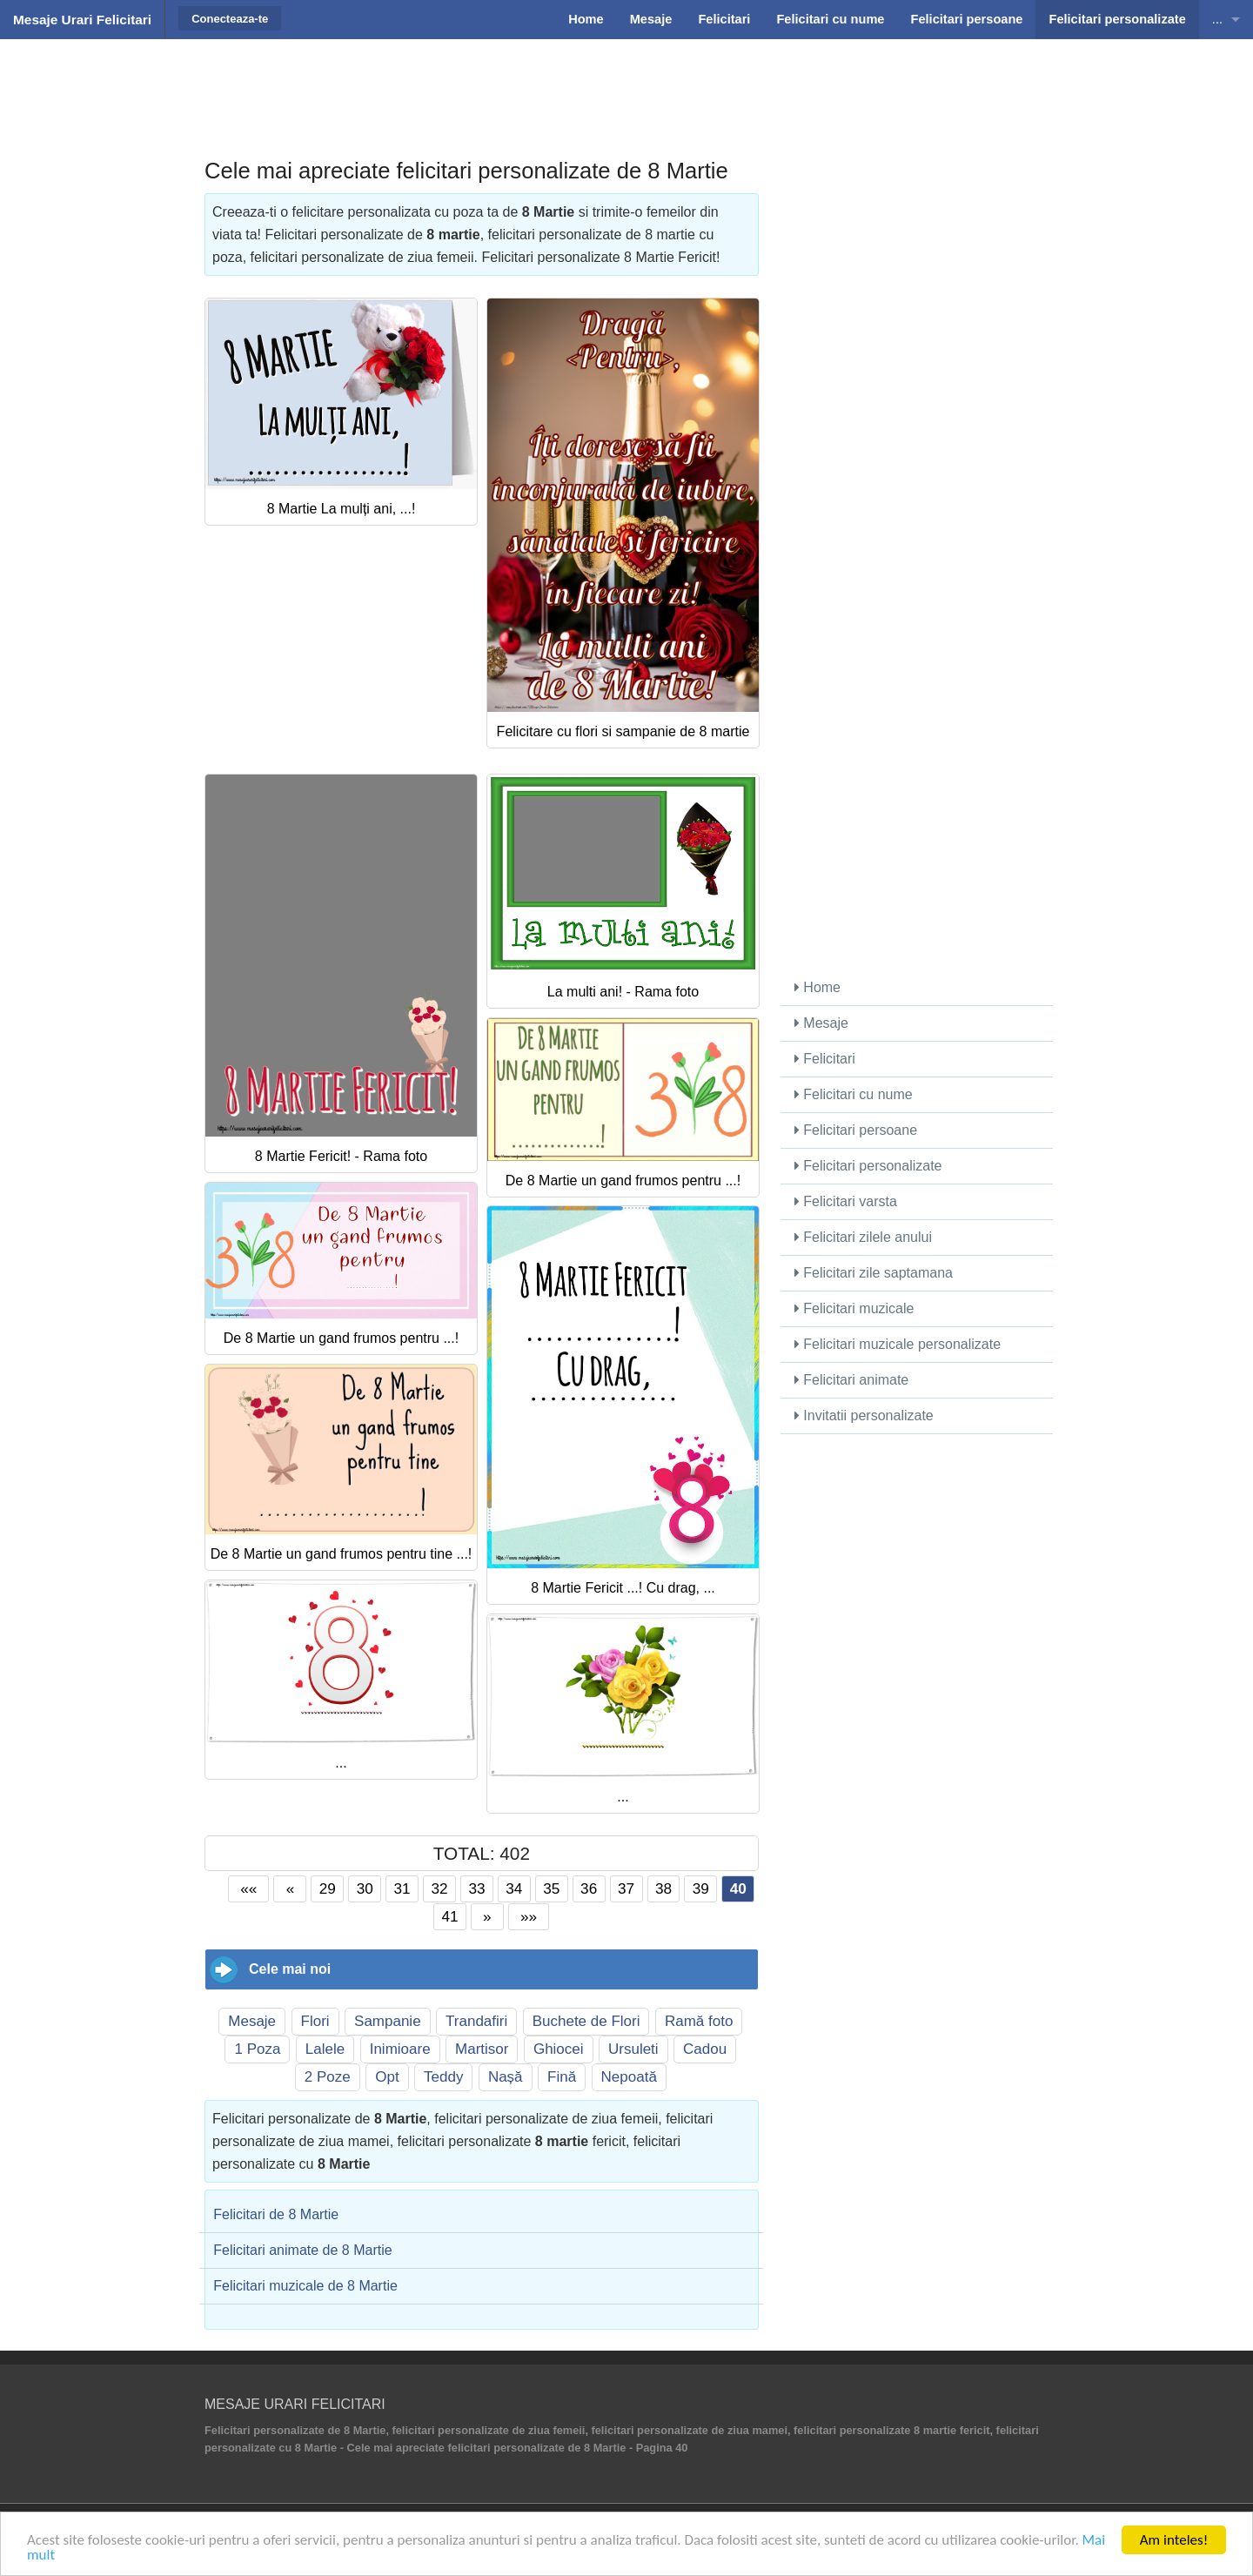  I want to click on Felicitari cu nume, so click(853, 1094).